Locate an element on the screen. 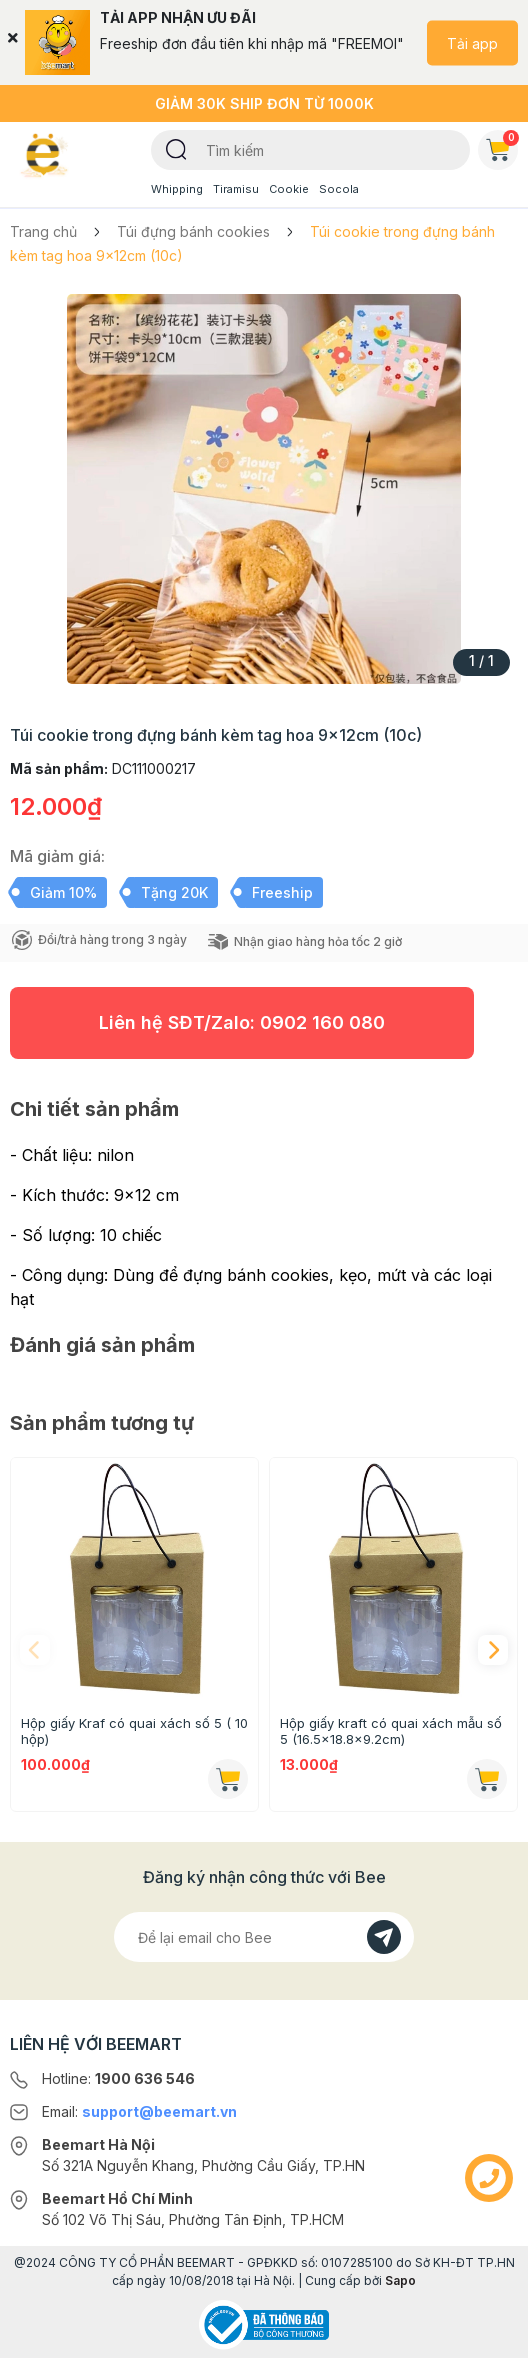 This screenshot has height=2358, width=528. Tiramisu is located at coordinates (236, 189).